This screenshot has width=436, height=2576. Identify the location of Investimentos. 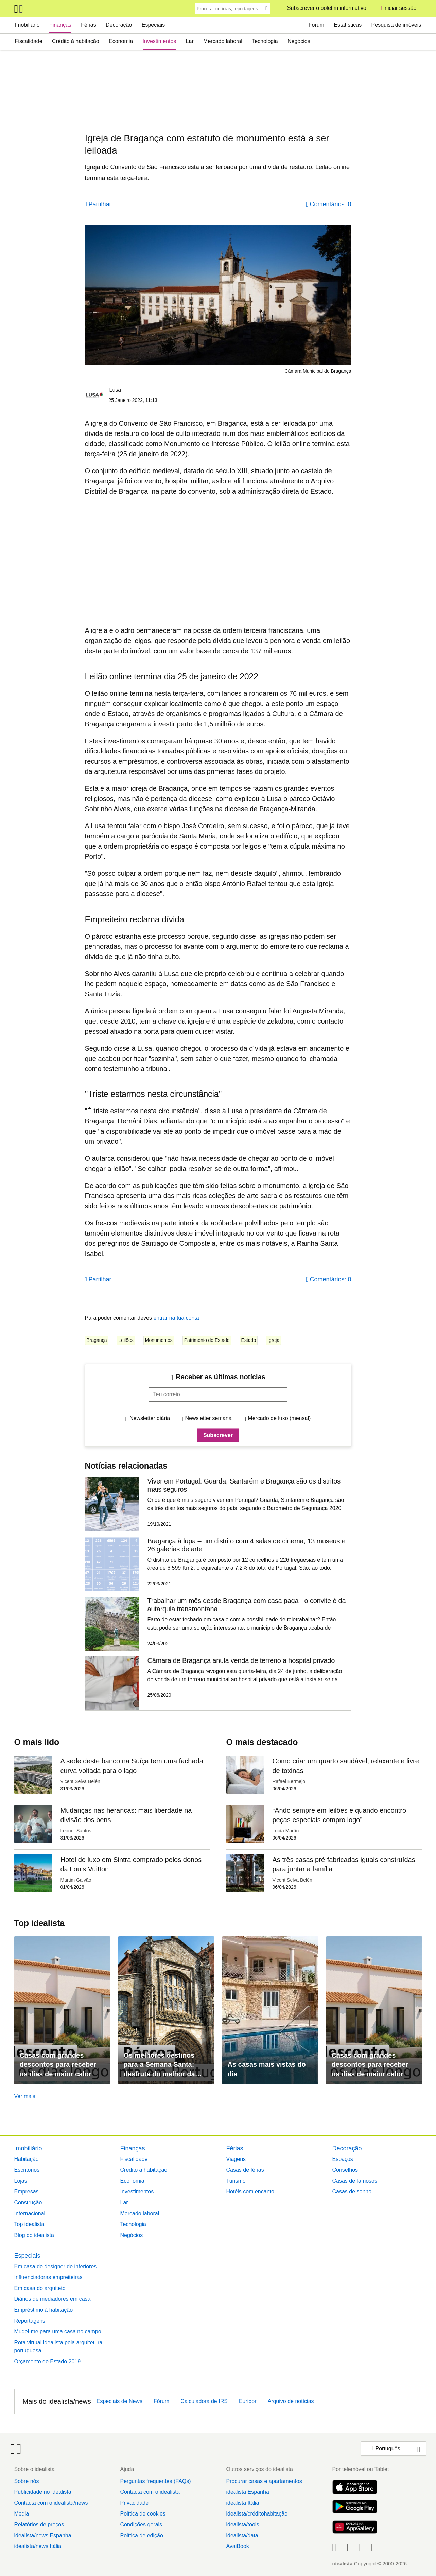
(159, 41).